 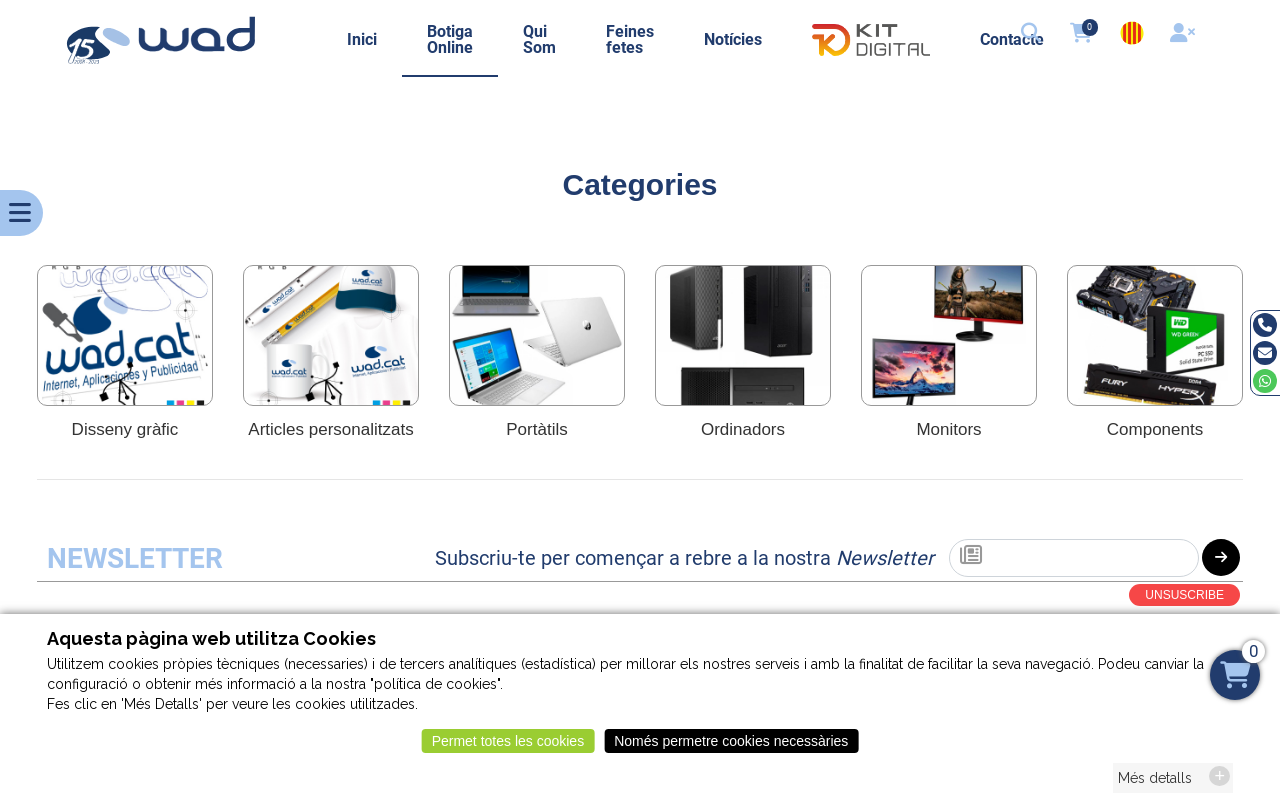 What do you see at coordinates (1265, 353) in the screenshot?
I see `[Email]` at bounding box center [1265, 353].